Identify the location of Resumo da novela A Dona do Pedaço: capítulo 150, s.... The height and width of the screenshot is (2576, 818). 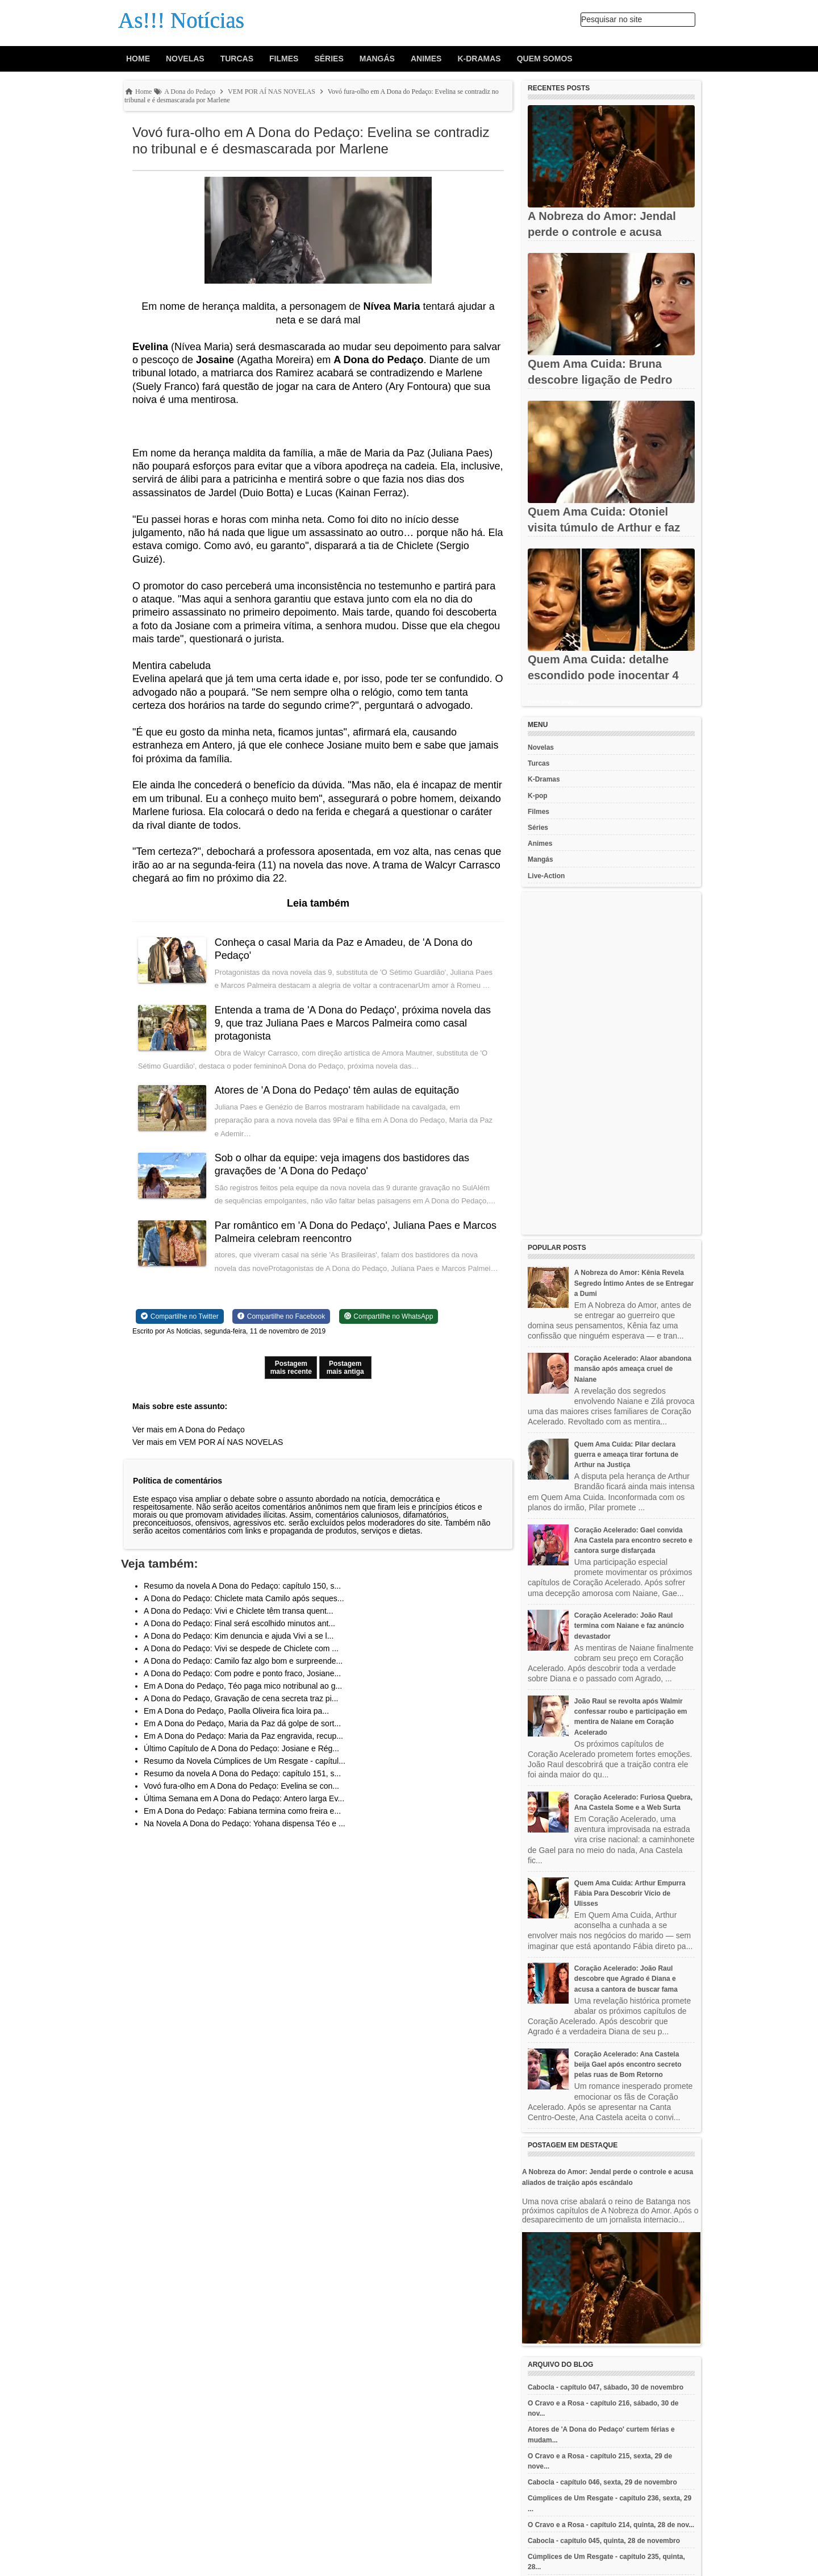
(242, 1585).